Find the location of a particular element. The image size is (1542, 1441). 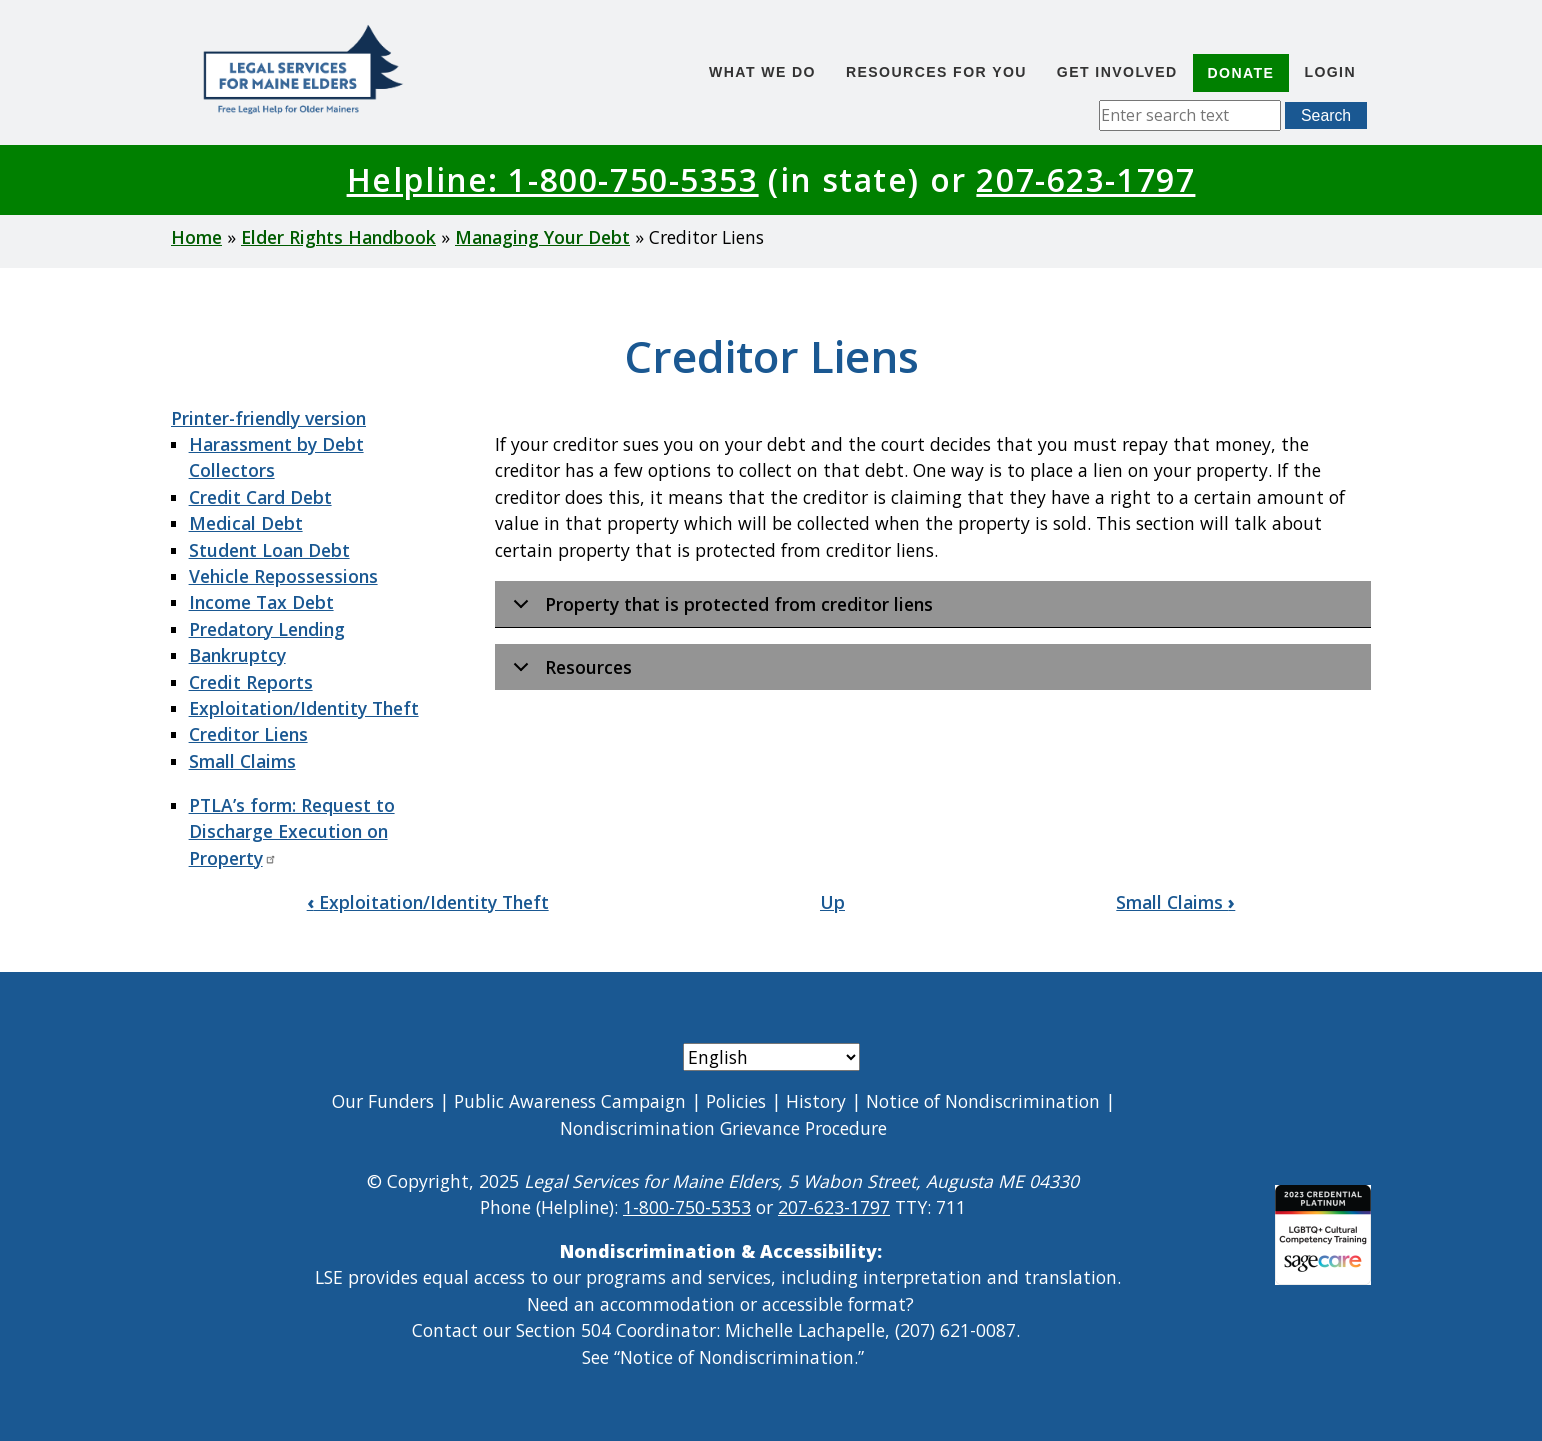

Printer-friendly version is located at coordinates (268, 418).